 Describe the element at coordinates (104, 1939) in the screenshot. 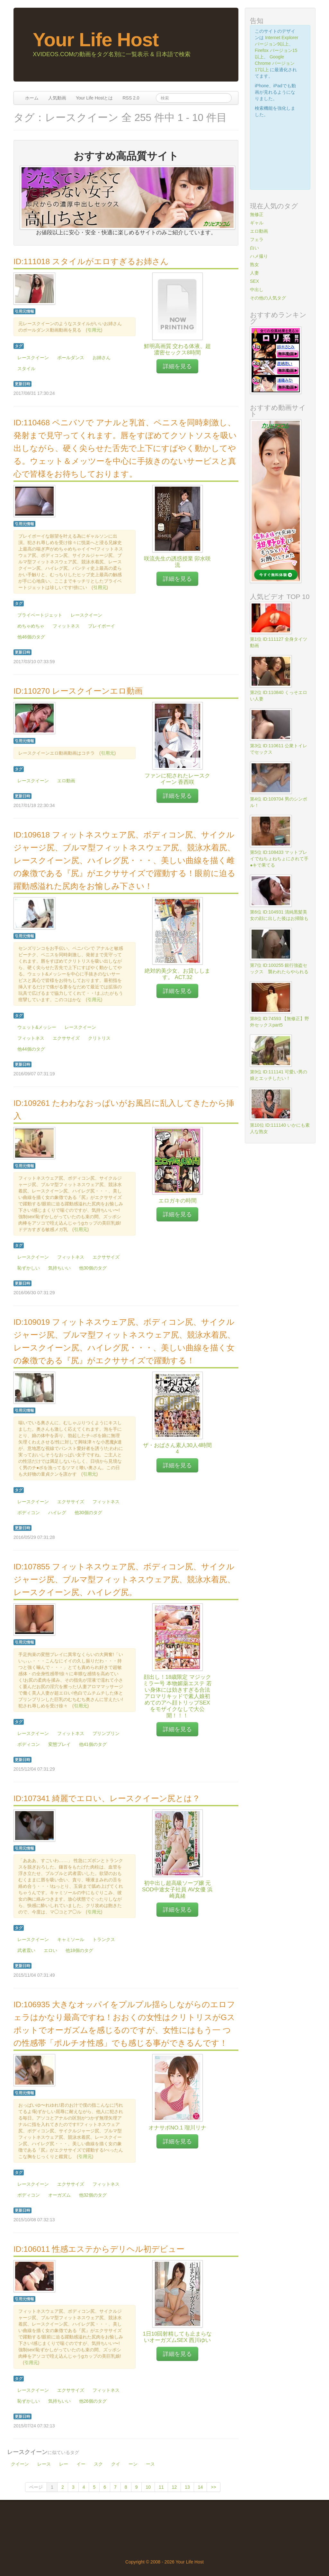

I see `トランクス` at that location.